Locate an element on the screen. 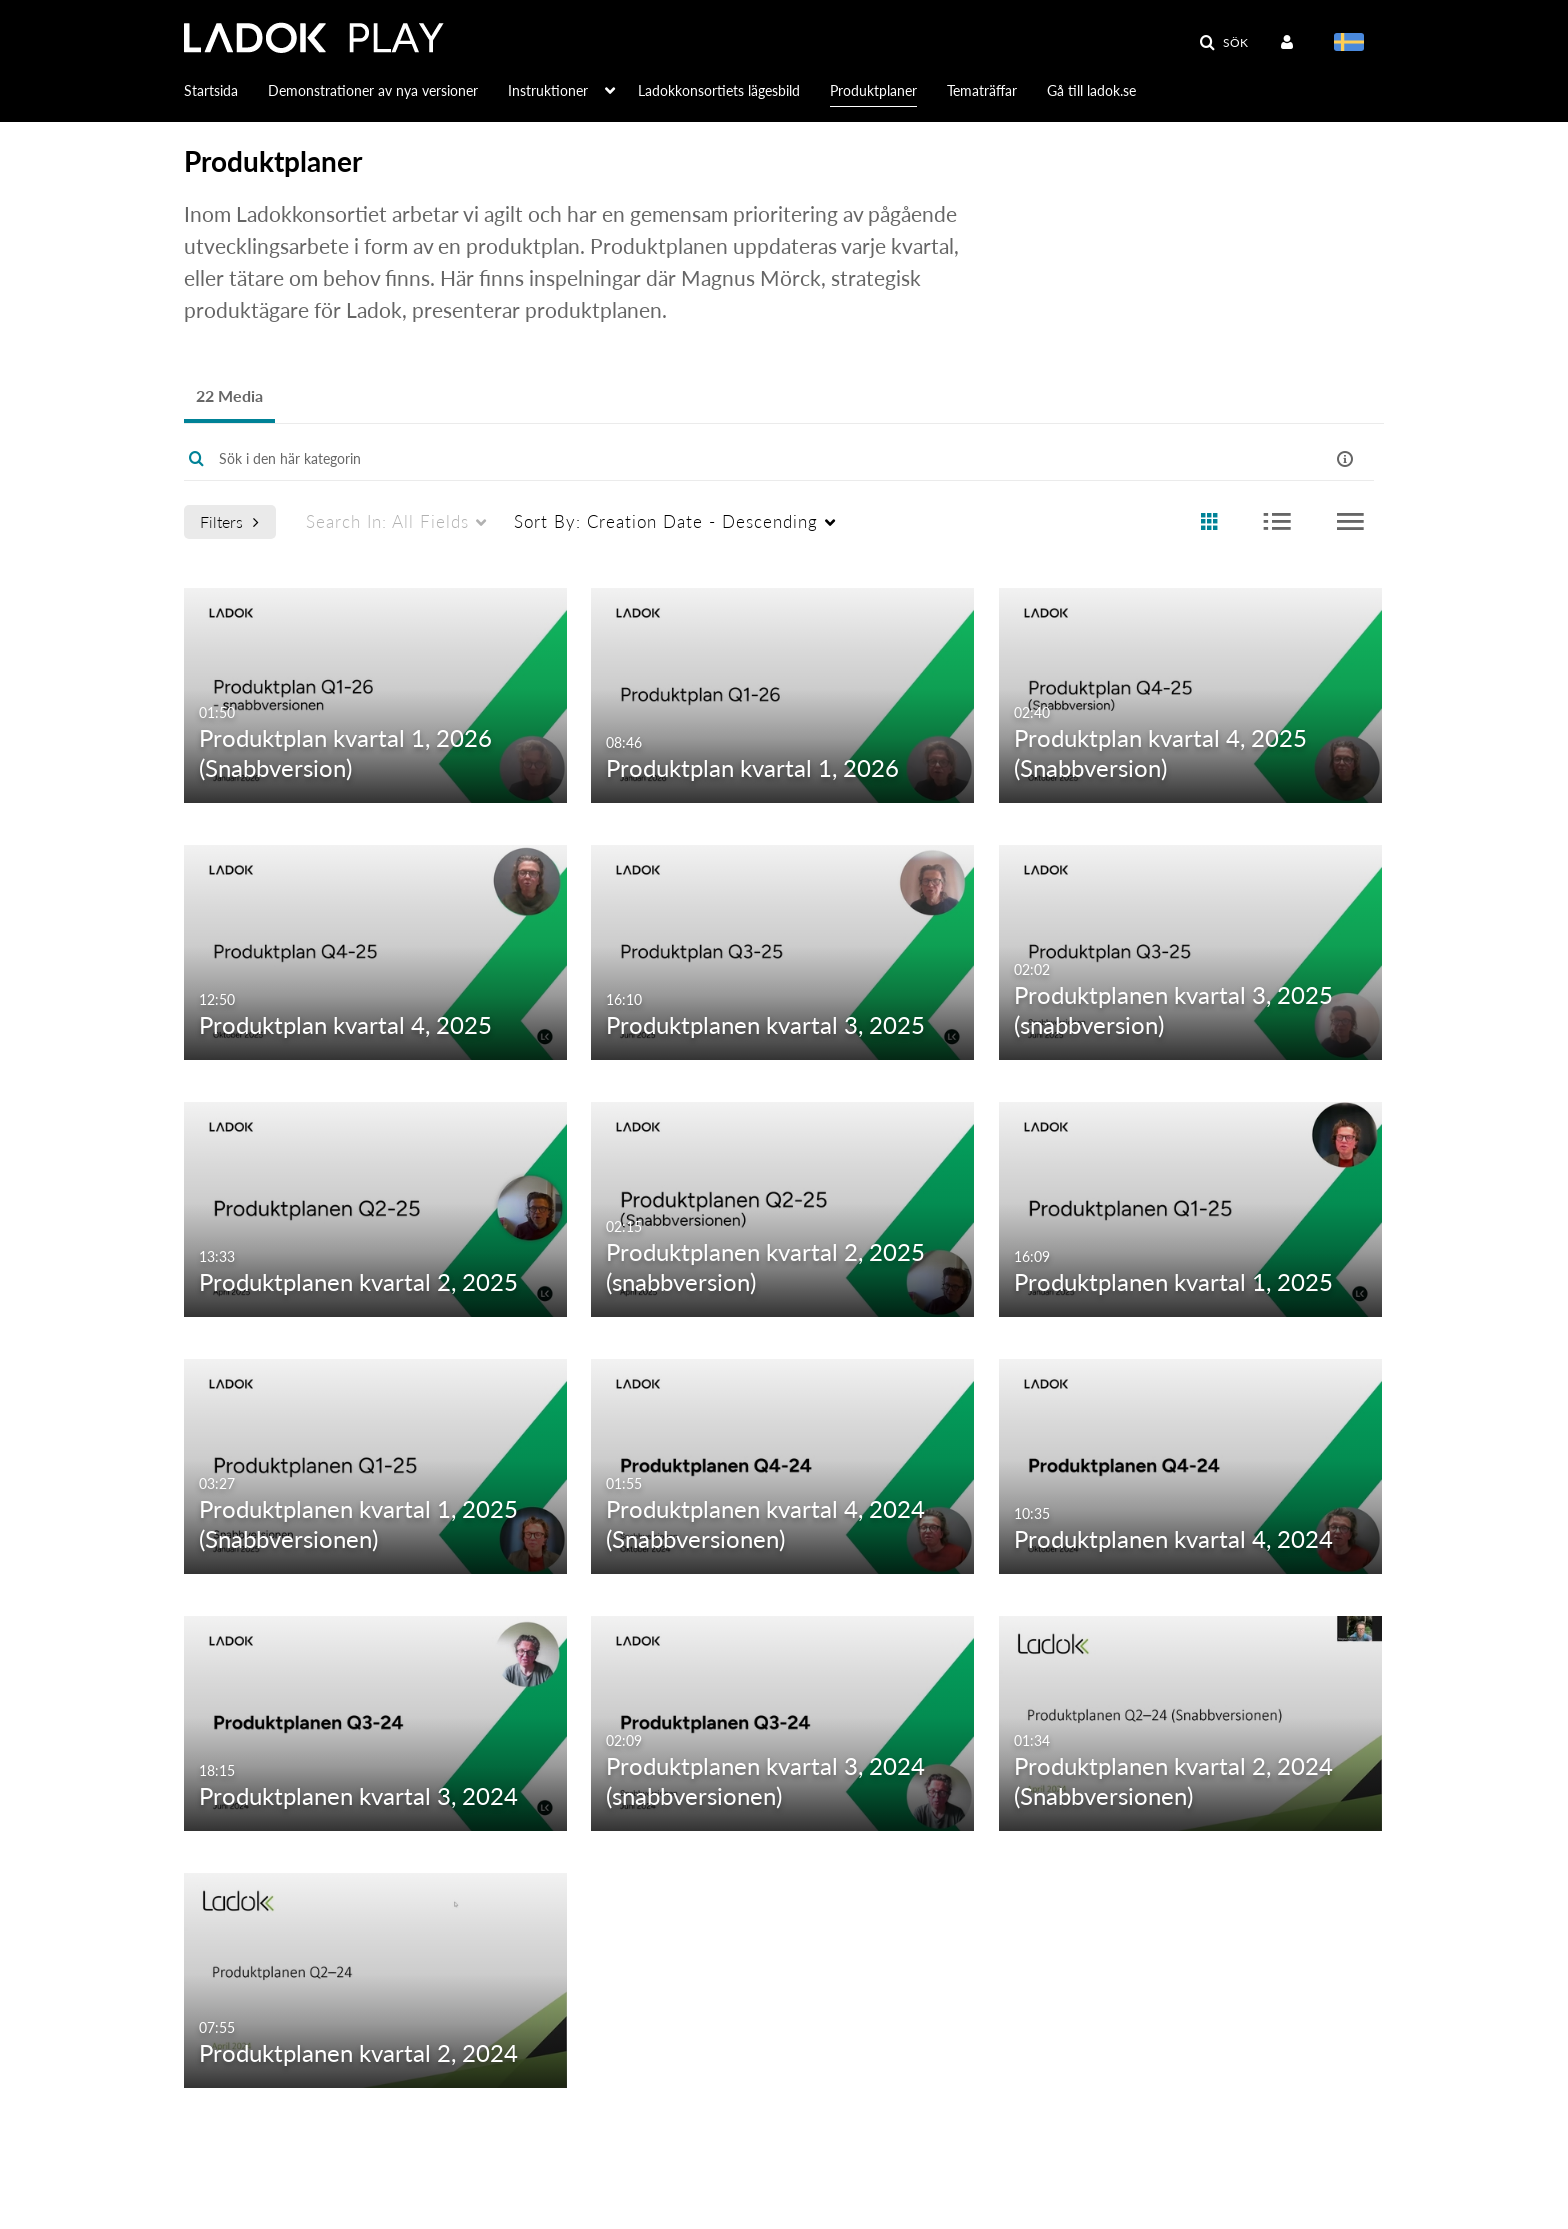 Image resolution: width=1568 pixels, height=2229 pixels. Filters [after pressing enter or space, press tab to access filters] is located at coordinates (229, 521).